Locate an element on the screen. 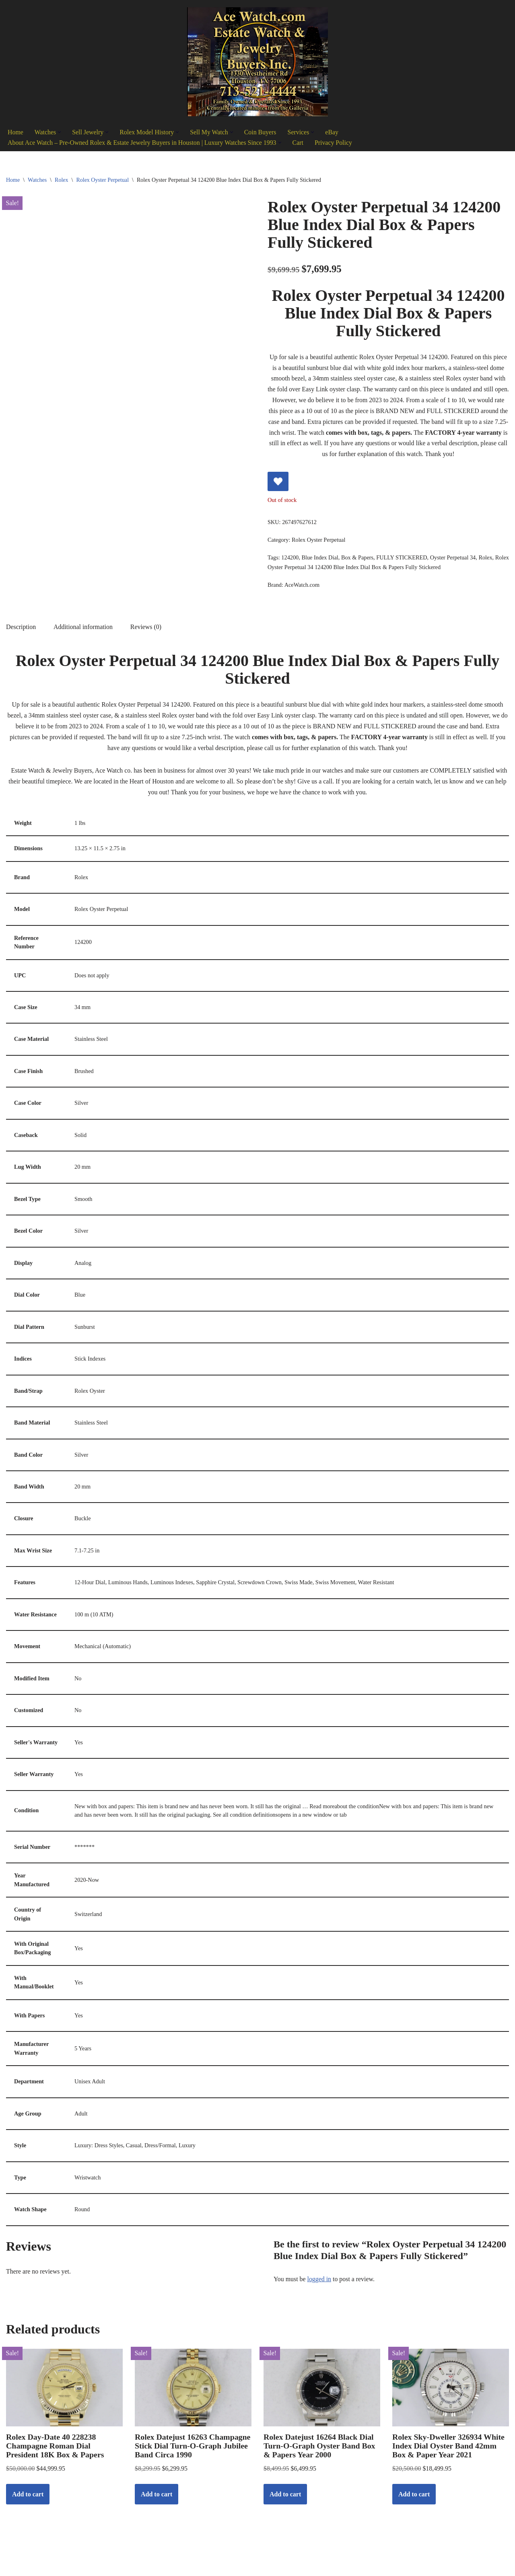 This screenshot has height=2576, width=515. Description [tab] is located at coordinates (21, 630).